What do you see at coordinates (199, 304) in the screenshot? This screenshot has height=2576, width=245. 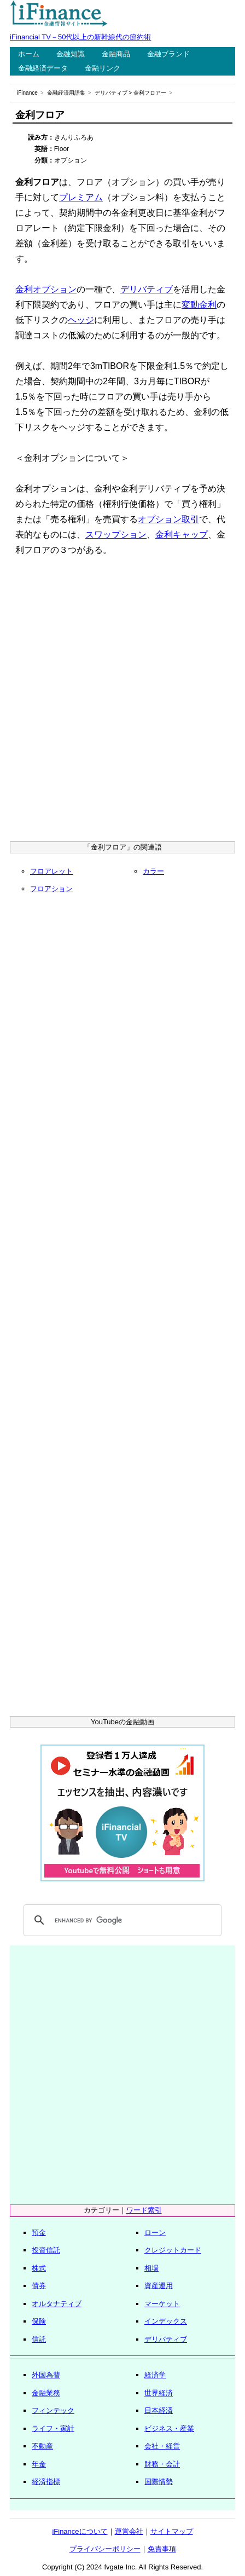 I see `変動金利` at bounding box center [199, 304].